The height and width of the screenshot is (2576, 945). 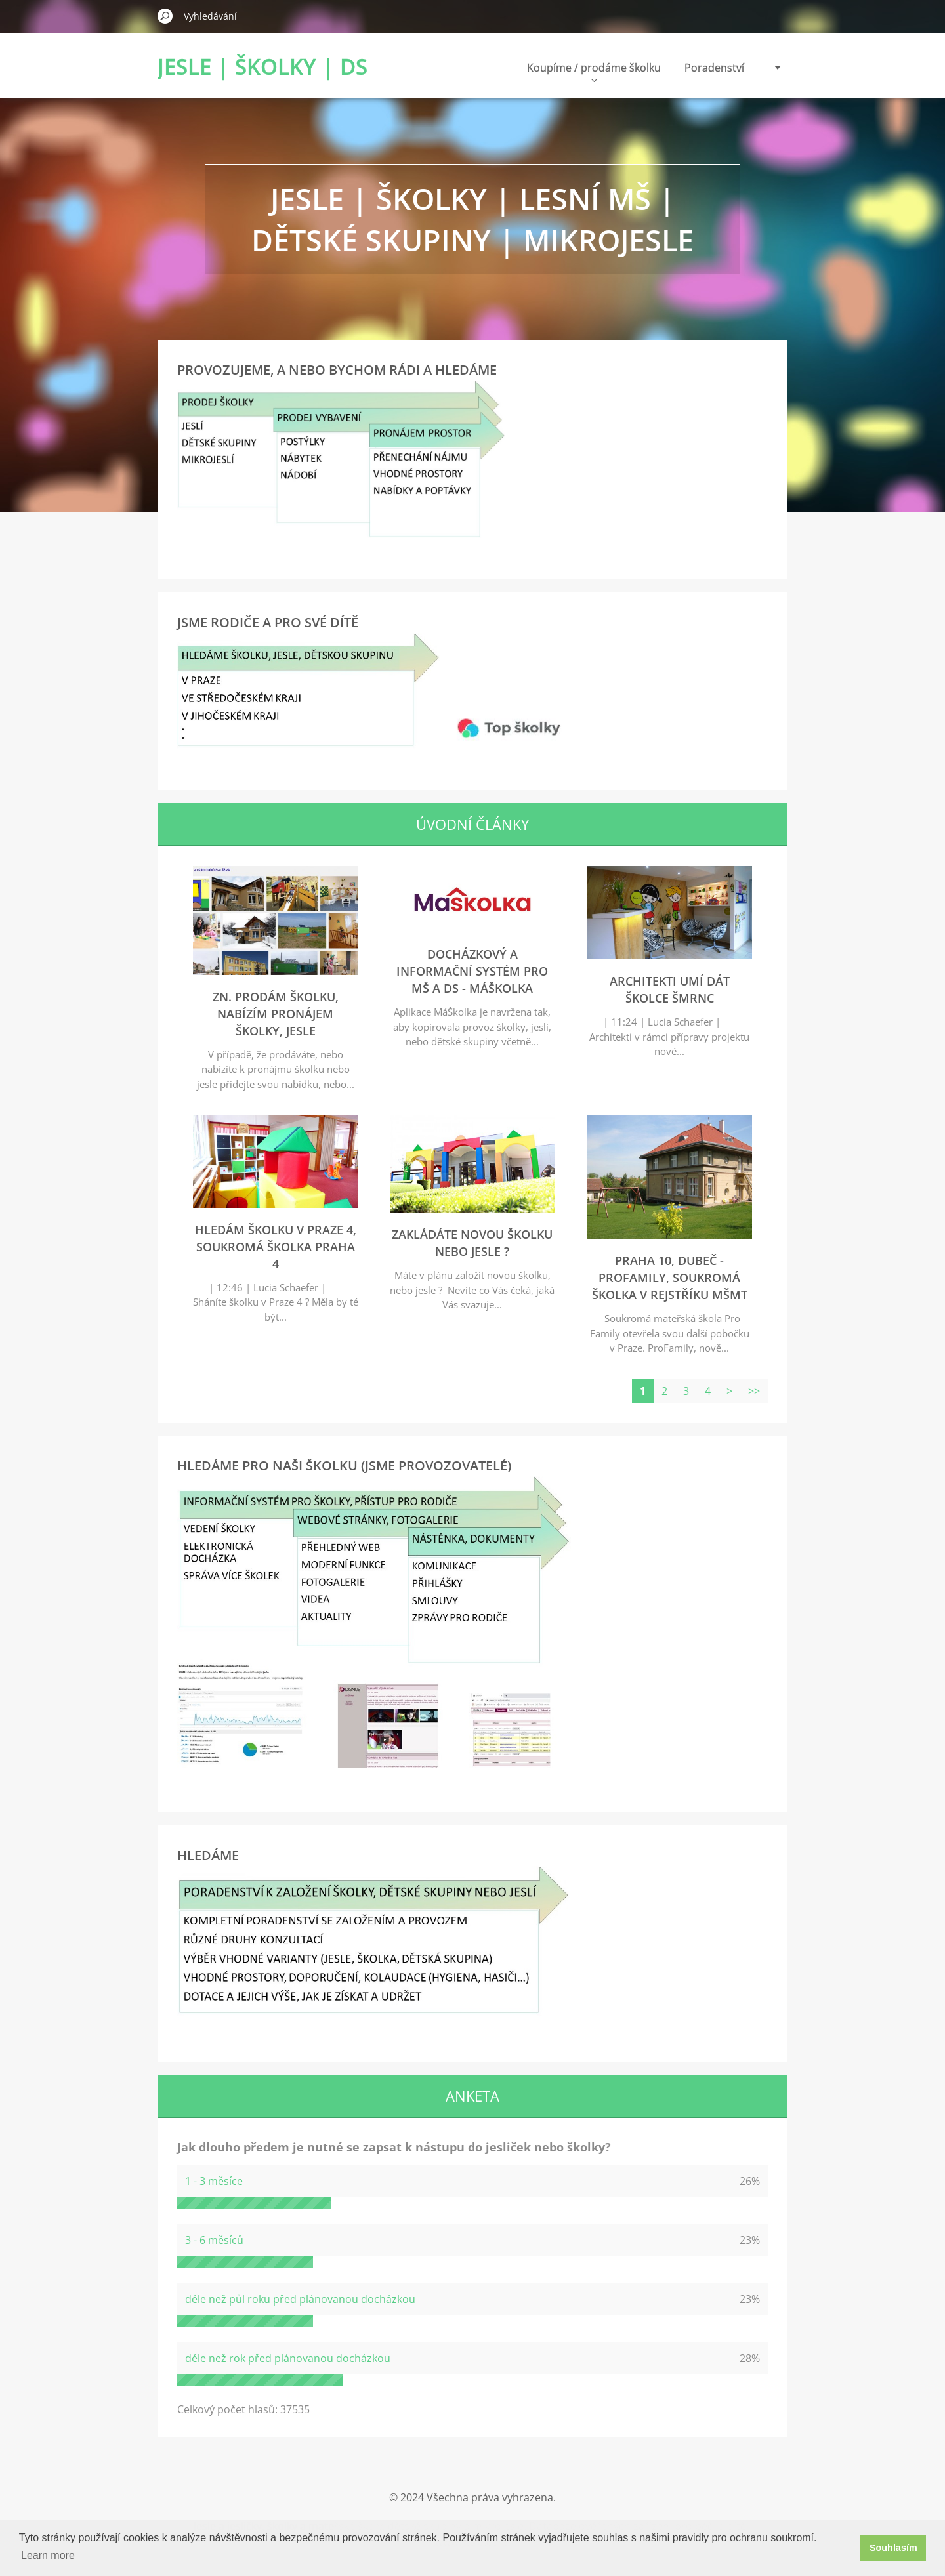 What do you see at coordinates (165, 16) in the screenshot?
I see `Hledat` at bounding box center [165, 16].